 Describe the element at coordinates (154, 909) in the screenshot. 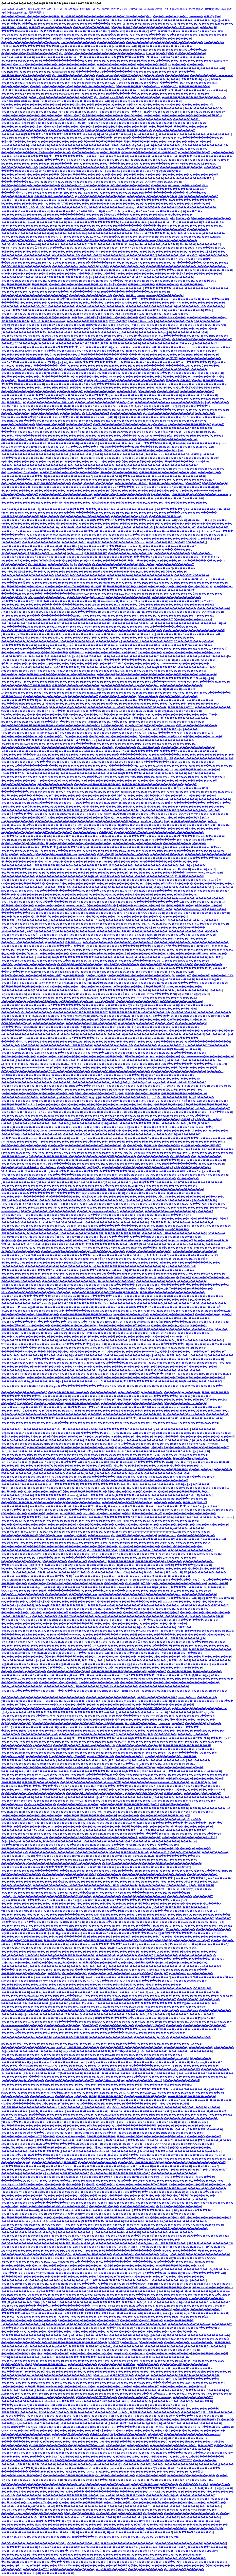

I see `����͵������С˵��Ƶ` at that location.